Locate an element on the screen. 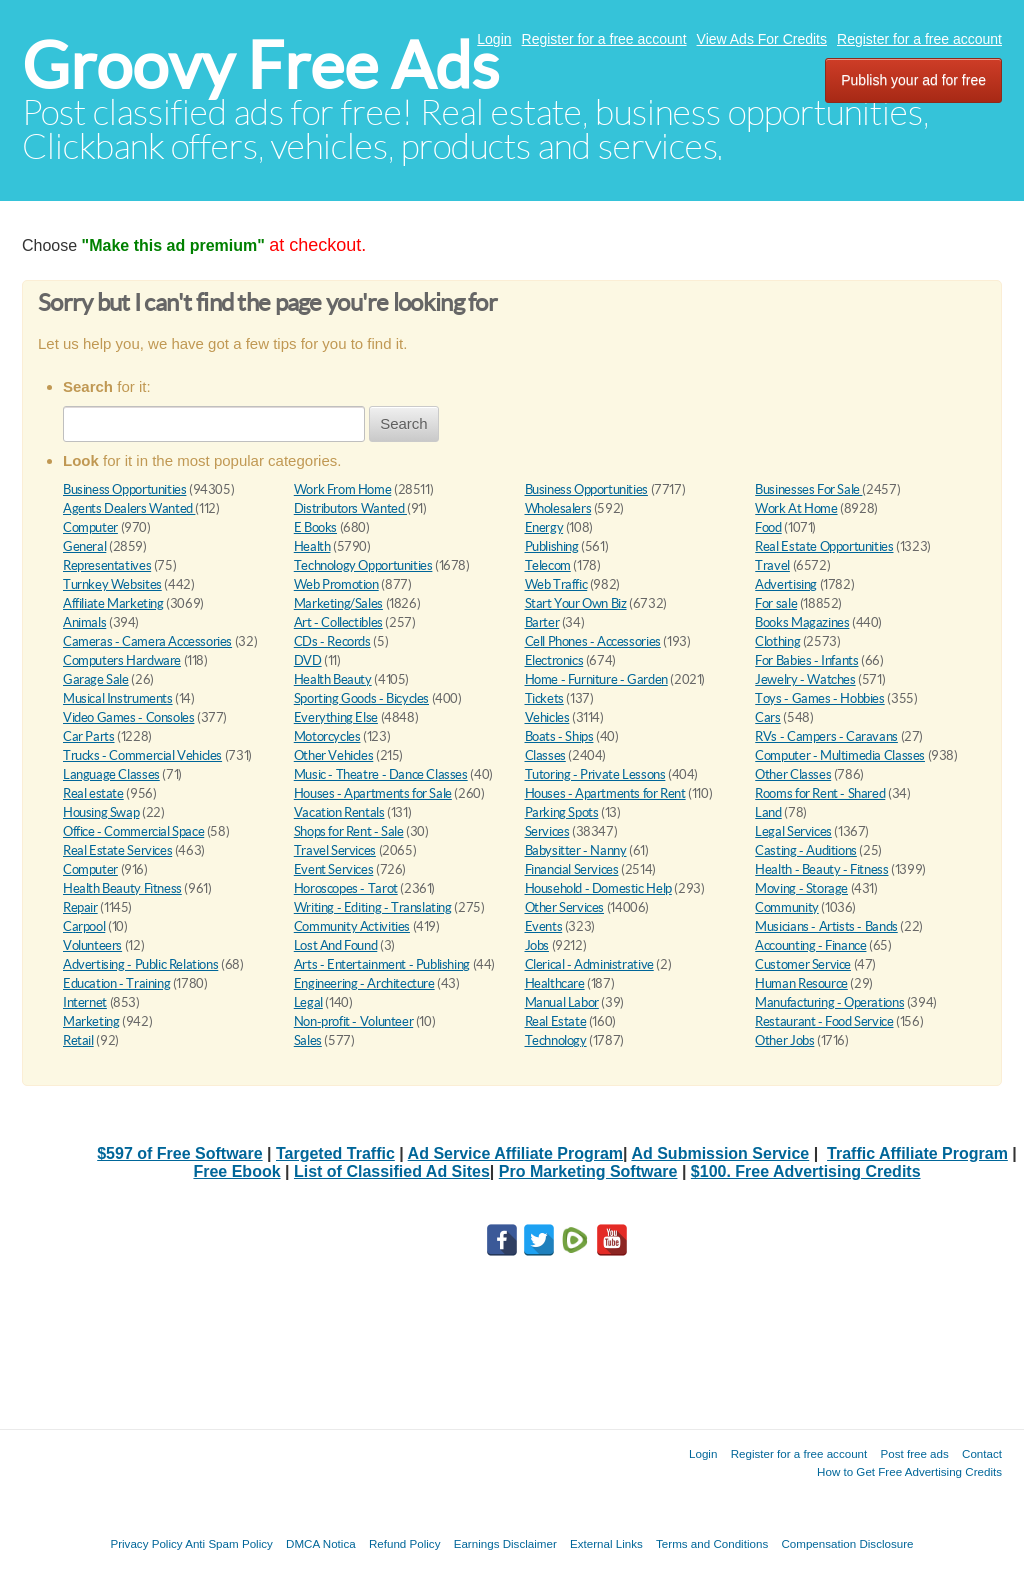 This screenshot has width=1024, height=1583. Web Traffic is located at coordinates (556, 584).